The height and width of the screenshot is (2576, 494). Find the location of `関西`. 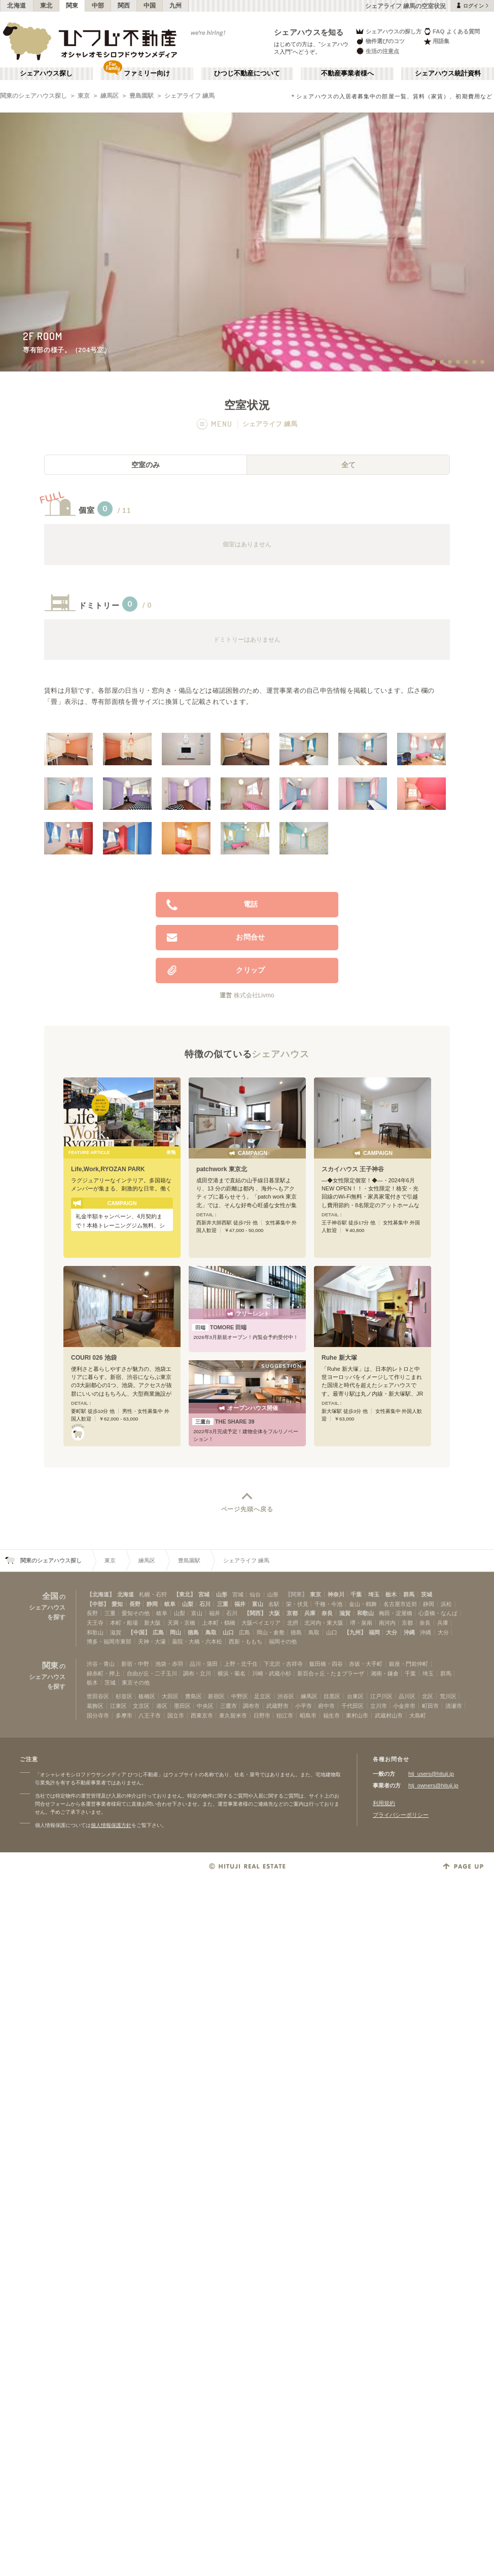

関西 is located at coordinates (124, 5).